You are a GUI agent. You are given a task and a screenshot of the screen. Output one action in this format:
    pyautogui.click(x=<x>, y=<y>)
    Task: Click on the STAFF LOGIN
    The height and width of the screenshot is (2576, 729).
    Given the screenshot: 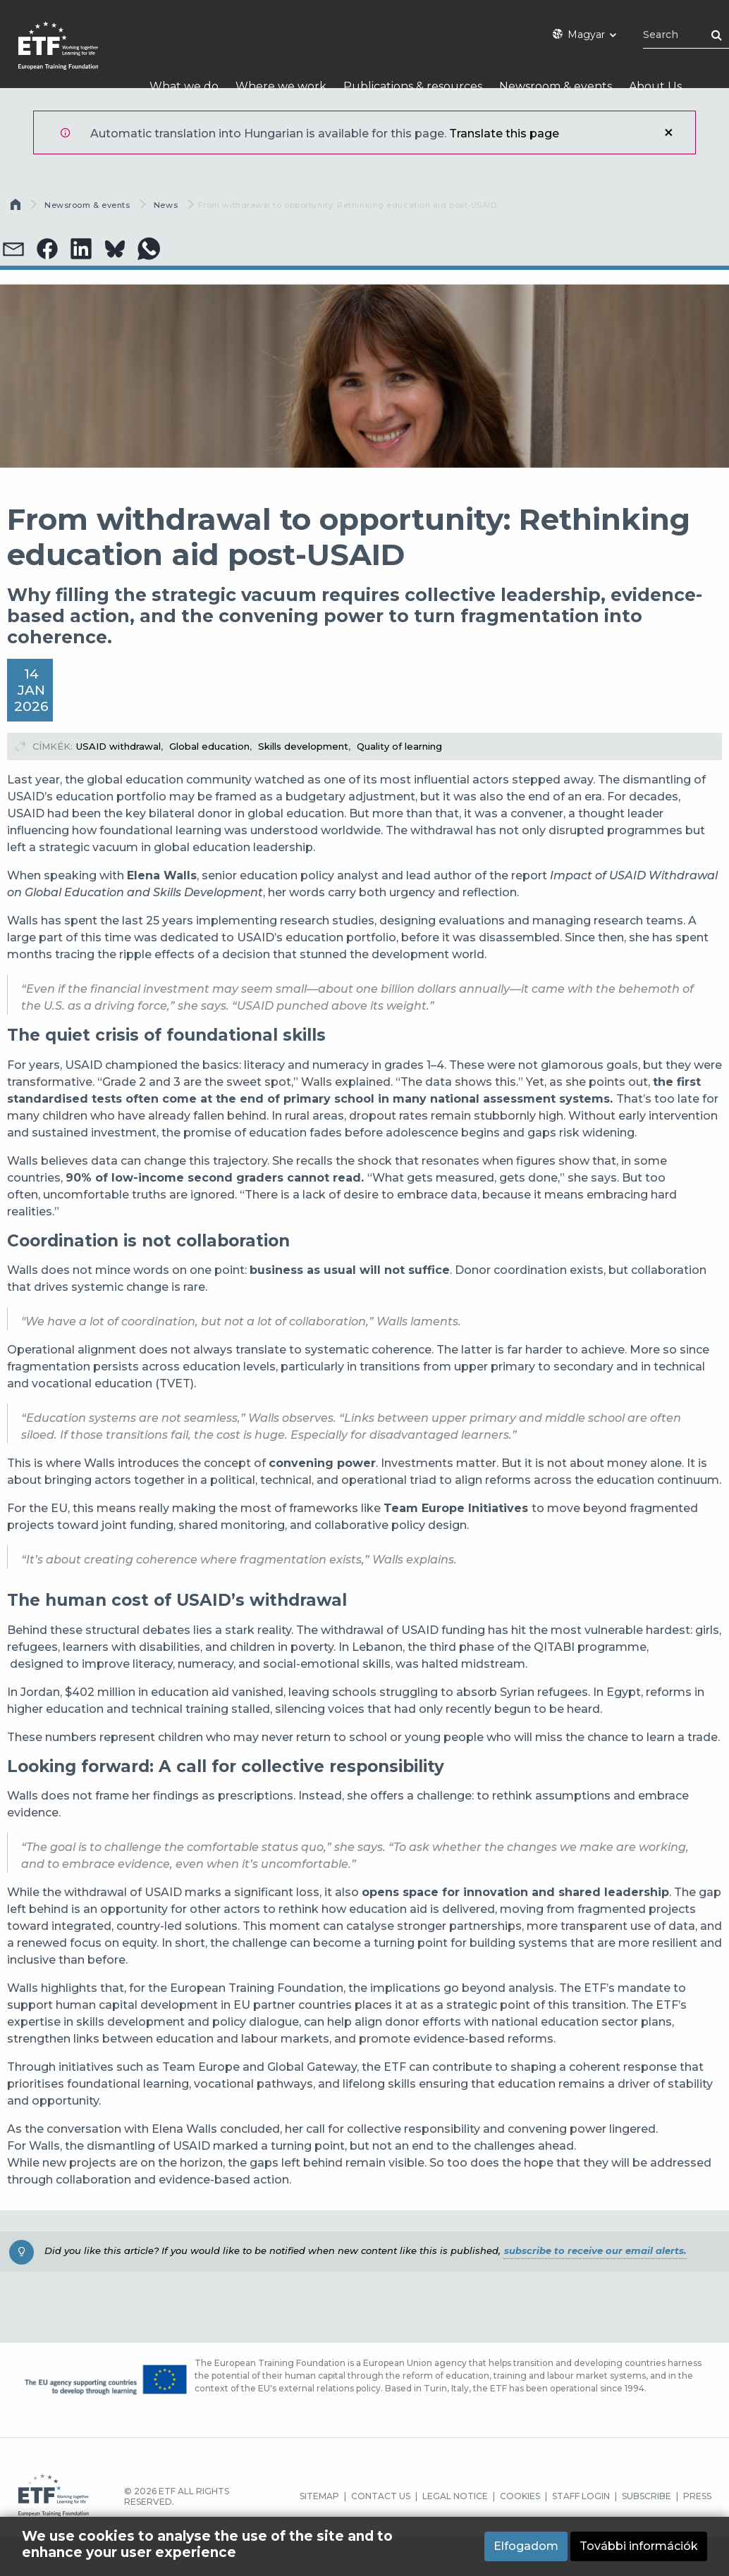 What is the action you would take?
    pyautogui.click(x=581, y=2496)
    